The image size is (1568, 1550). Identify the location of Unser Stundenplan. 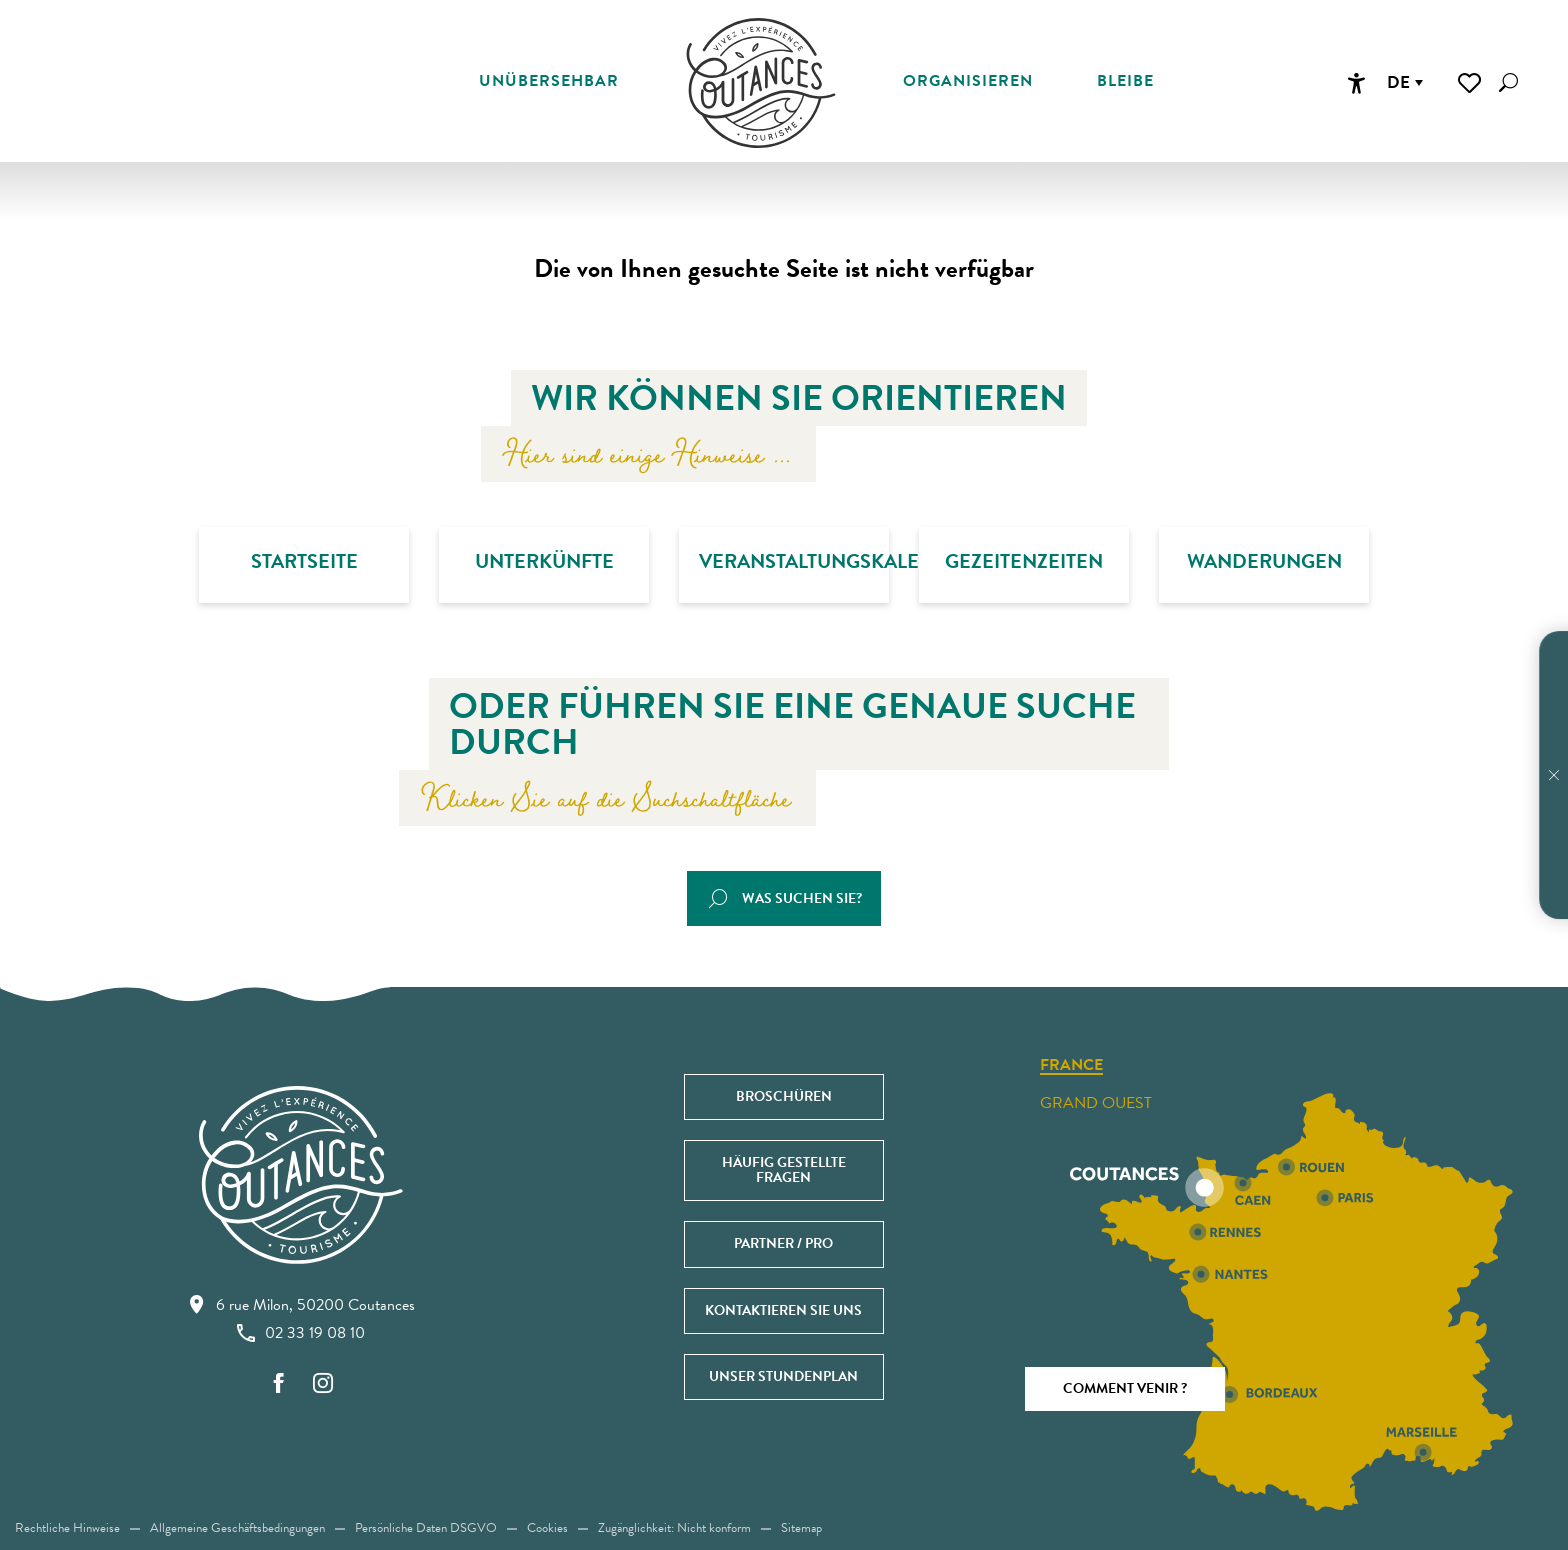
(783, 1376).